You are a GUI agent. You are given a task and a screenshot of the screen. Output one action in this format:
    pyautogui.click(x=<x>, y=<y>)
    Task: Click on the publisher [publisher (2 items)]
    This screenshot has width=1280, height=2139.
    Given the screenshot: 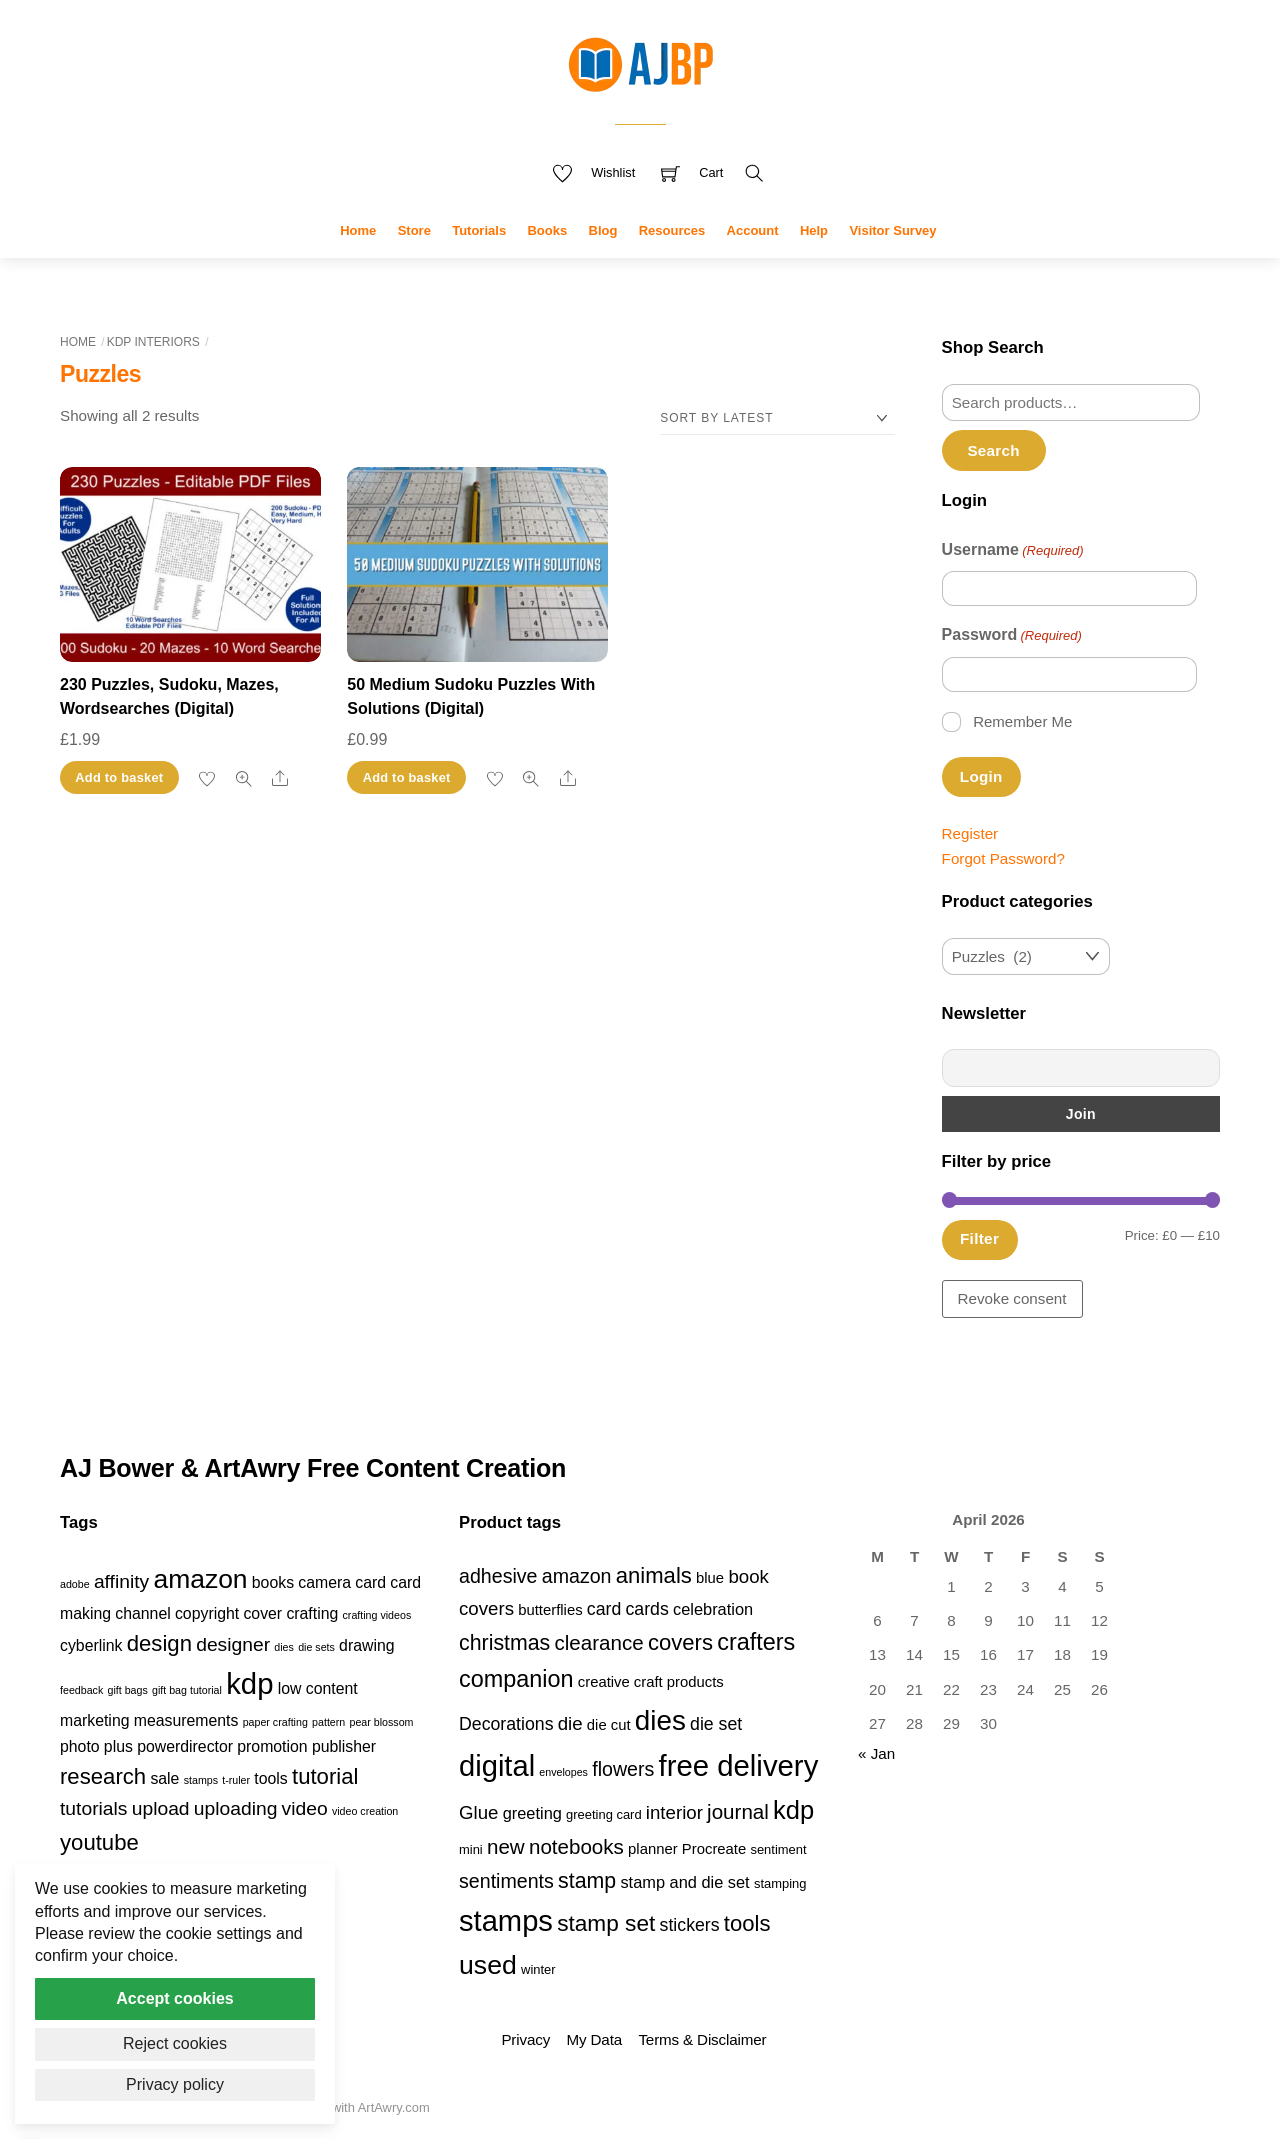 What is the action you would take?
    pyautogui.click(x=344, y=1746)
    